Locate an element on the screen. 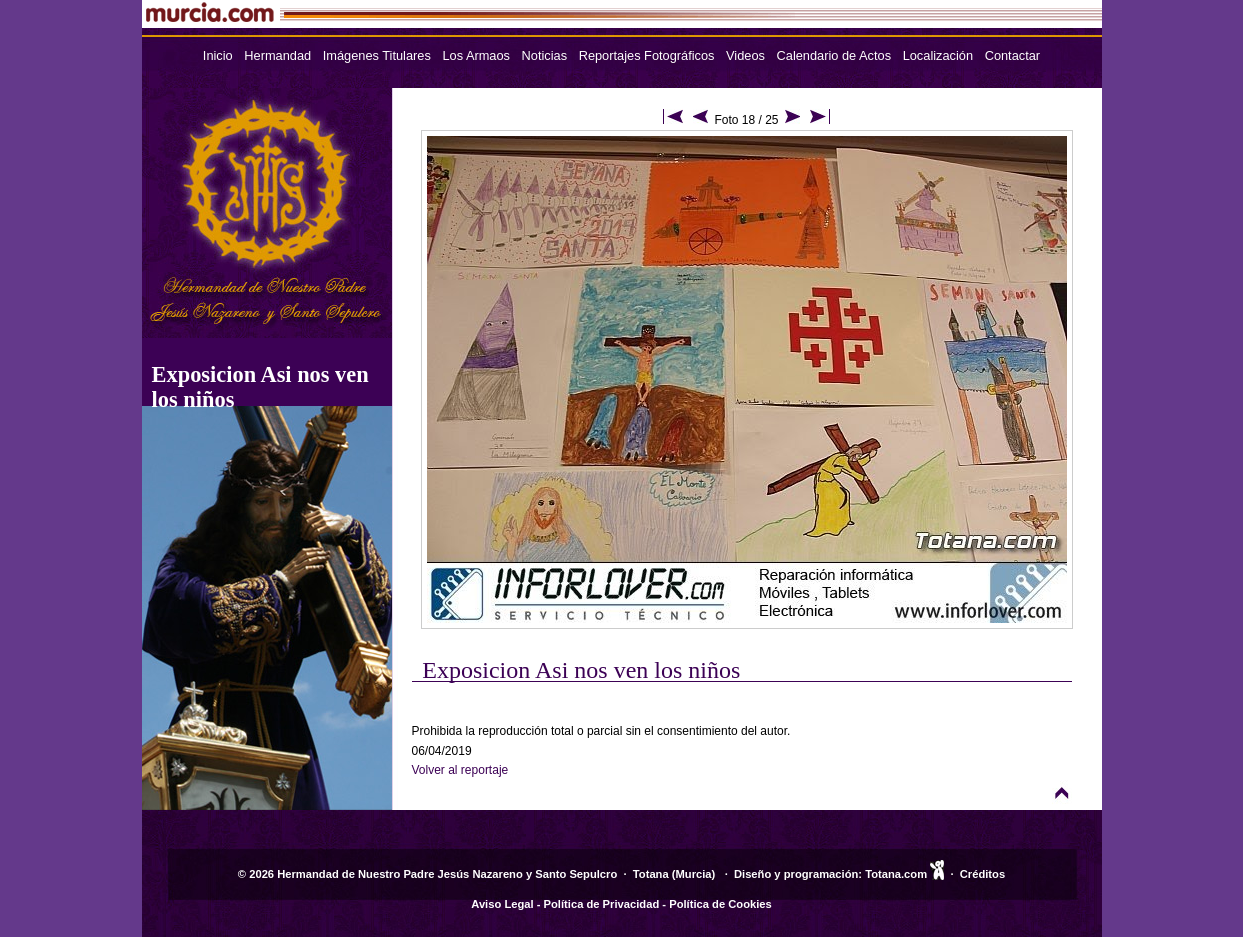 The width and height of the screenshot is (1243, 937). Volver al reportaje is located at coordinates (460, 770).